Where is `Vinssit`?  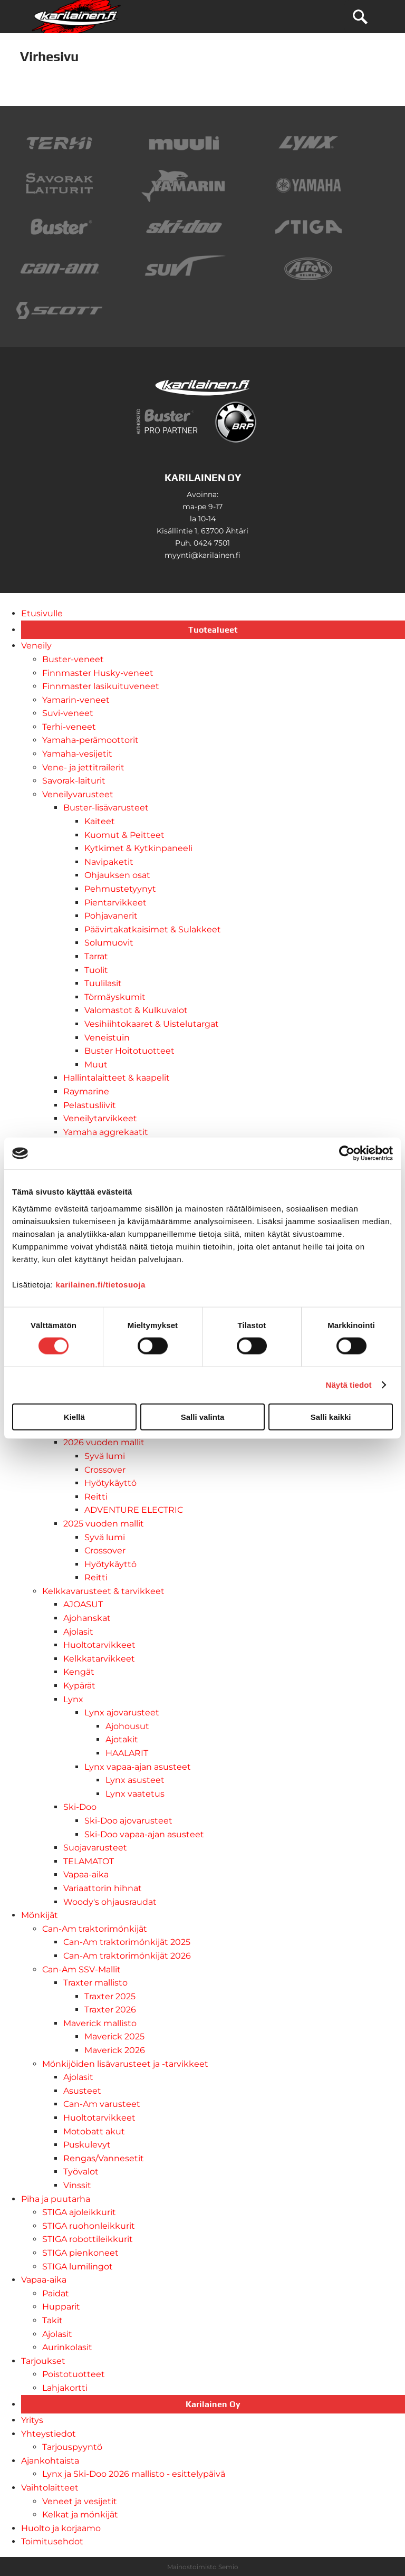
Vinssit is located at coordinates (77, 2185).